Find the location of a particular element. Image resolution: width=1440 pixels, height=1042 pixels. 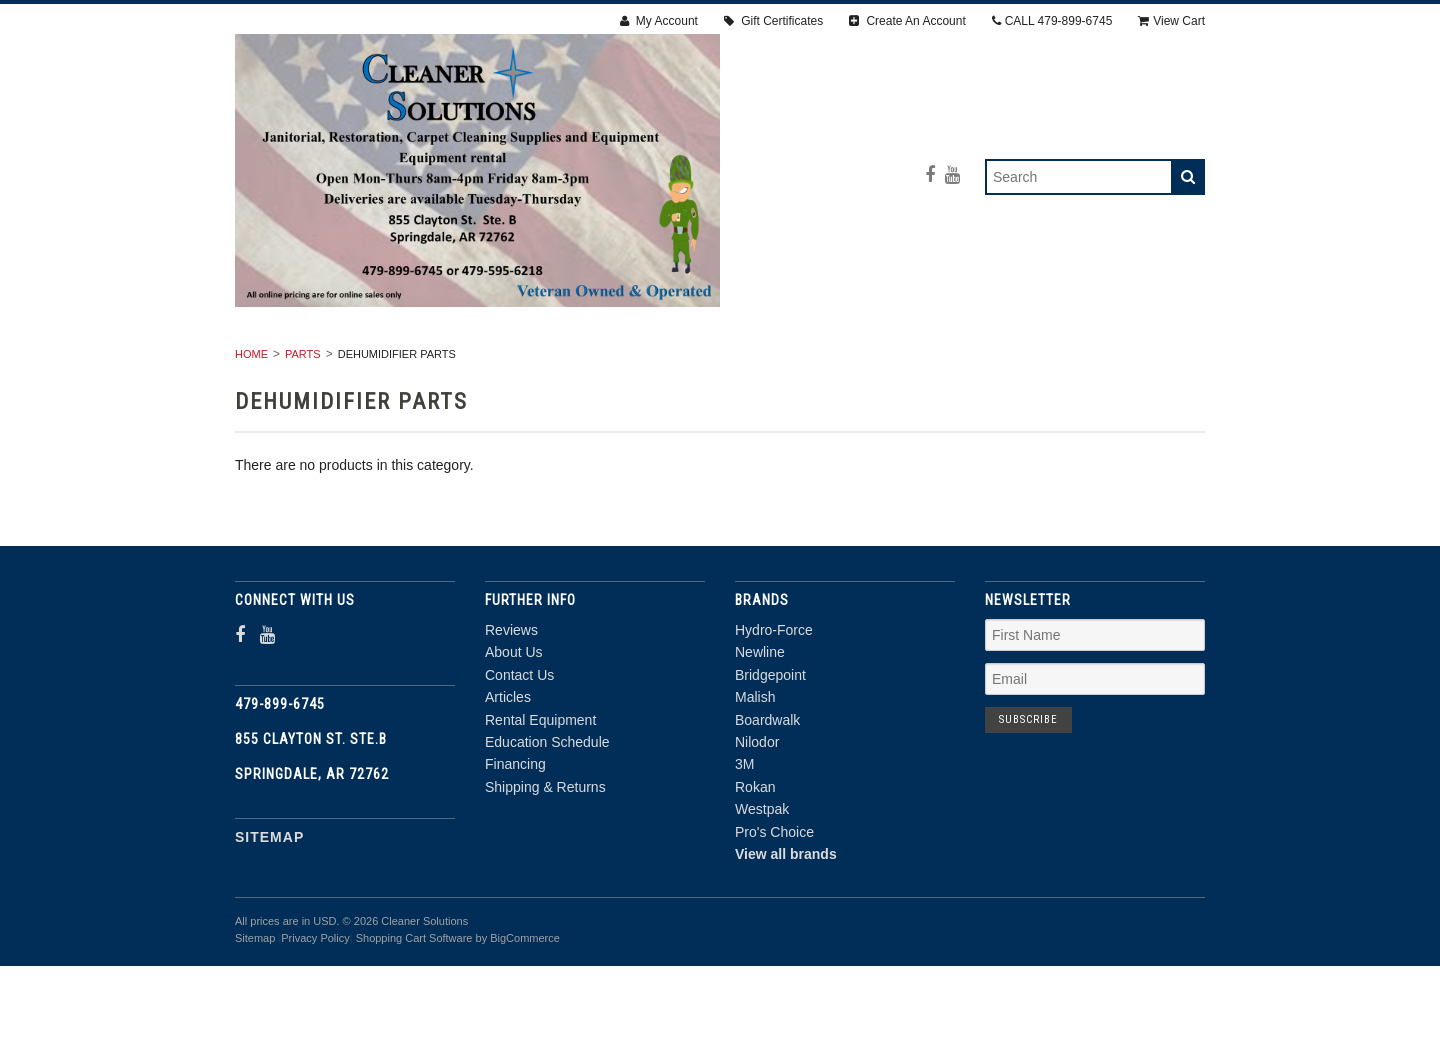

Privacy Policy is located at coordinates (315, 1014).